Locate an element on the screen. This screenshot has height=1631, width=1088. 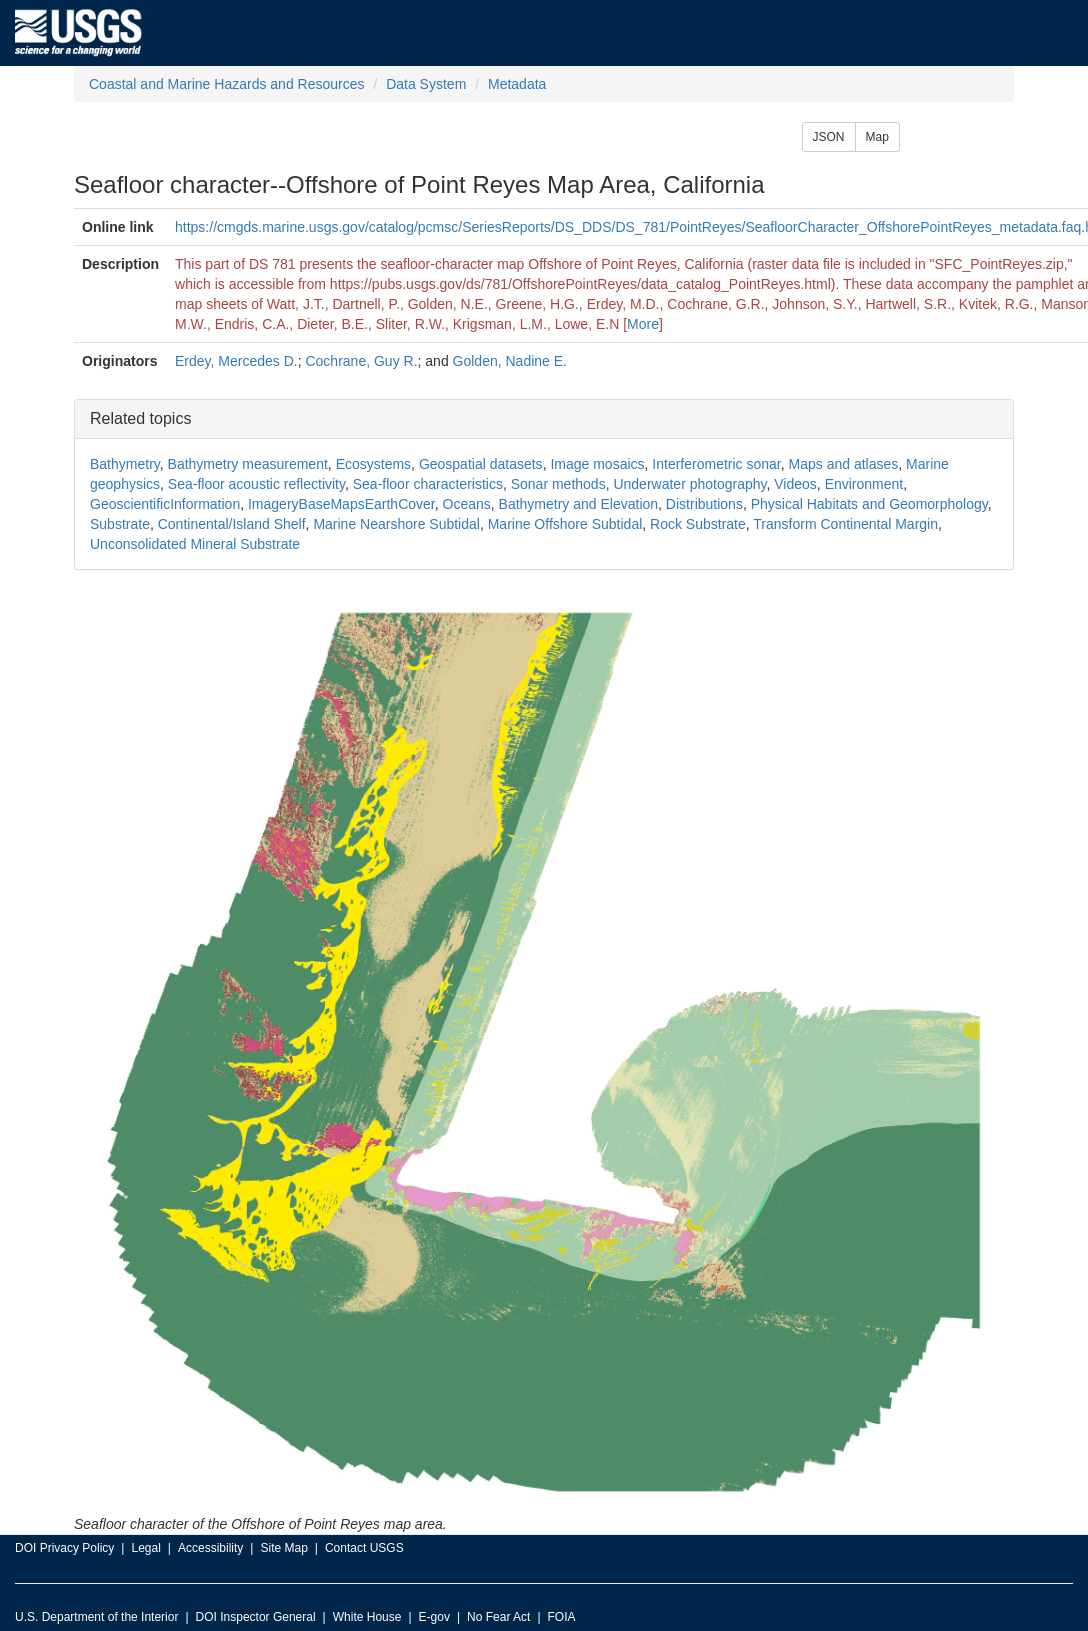
DOI Inspector General is located at coordinates (256, 1617).